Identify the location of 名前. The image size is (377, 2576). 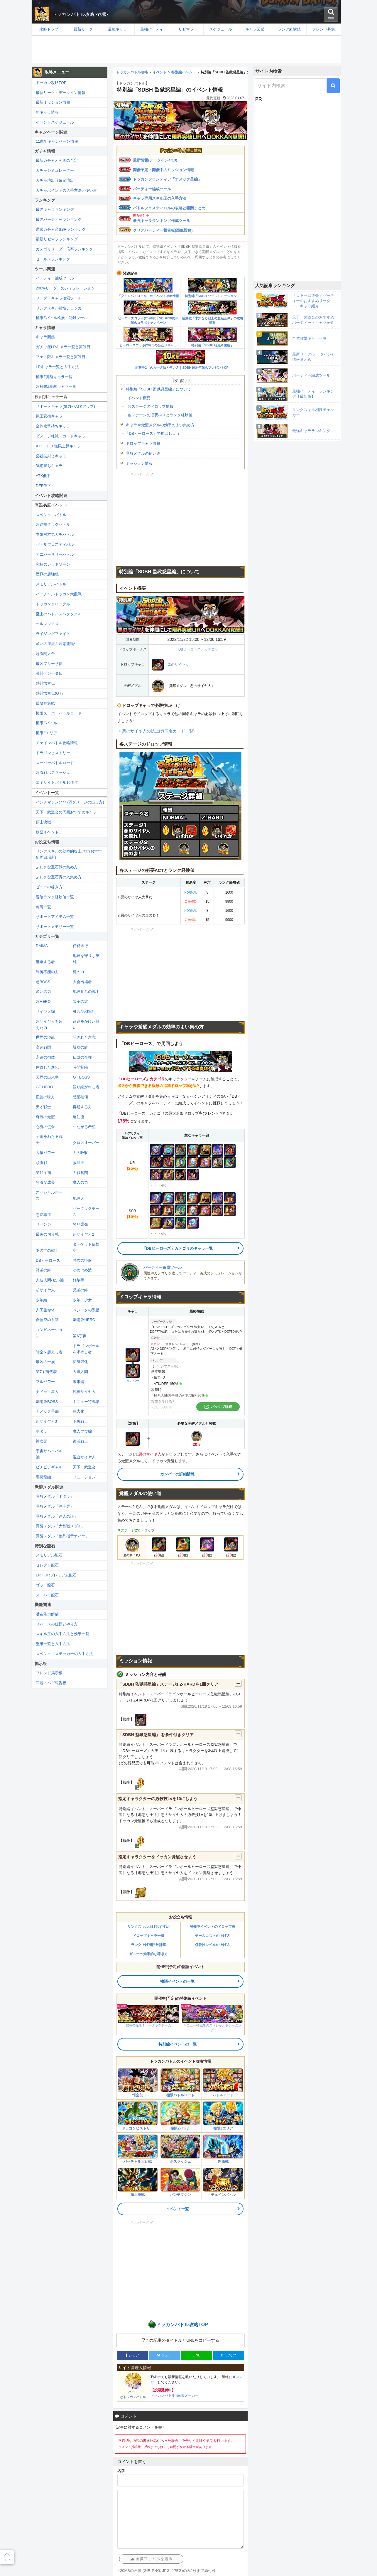
(121, 2471).